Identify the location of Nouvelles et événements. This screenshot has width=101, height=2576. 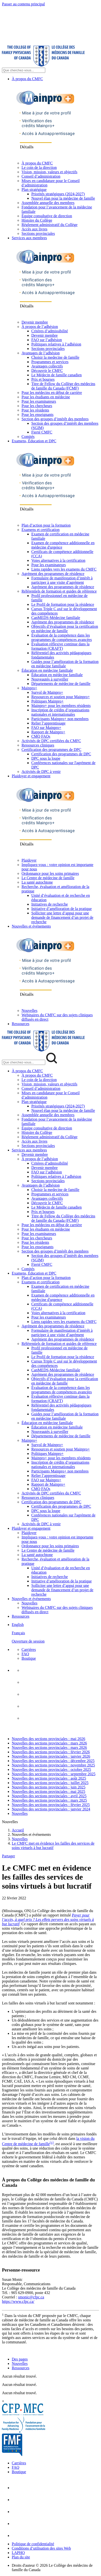
(31, 926).